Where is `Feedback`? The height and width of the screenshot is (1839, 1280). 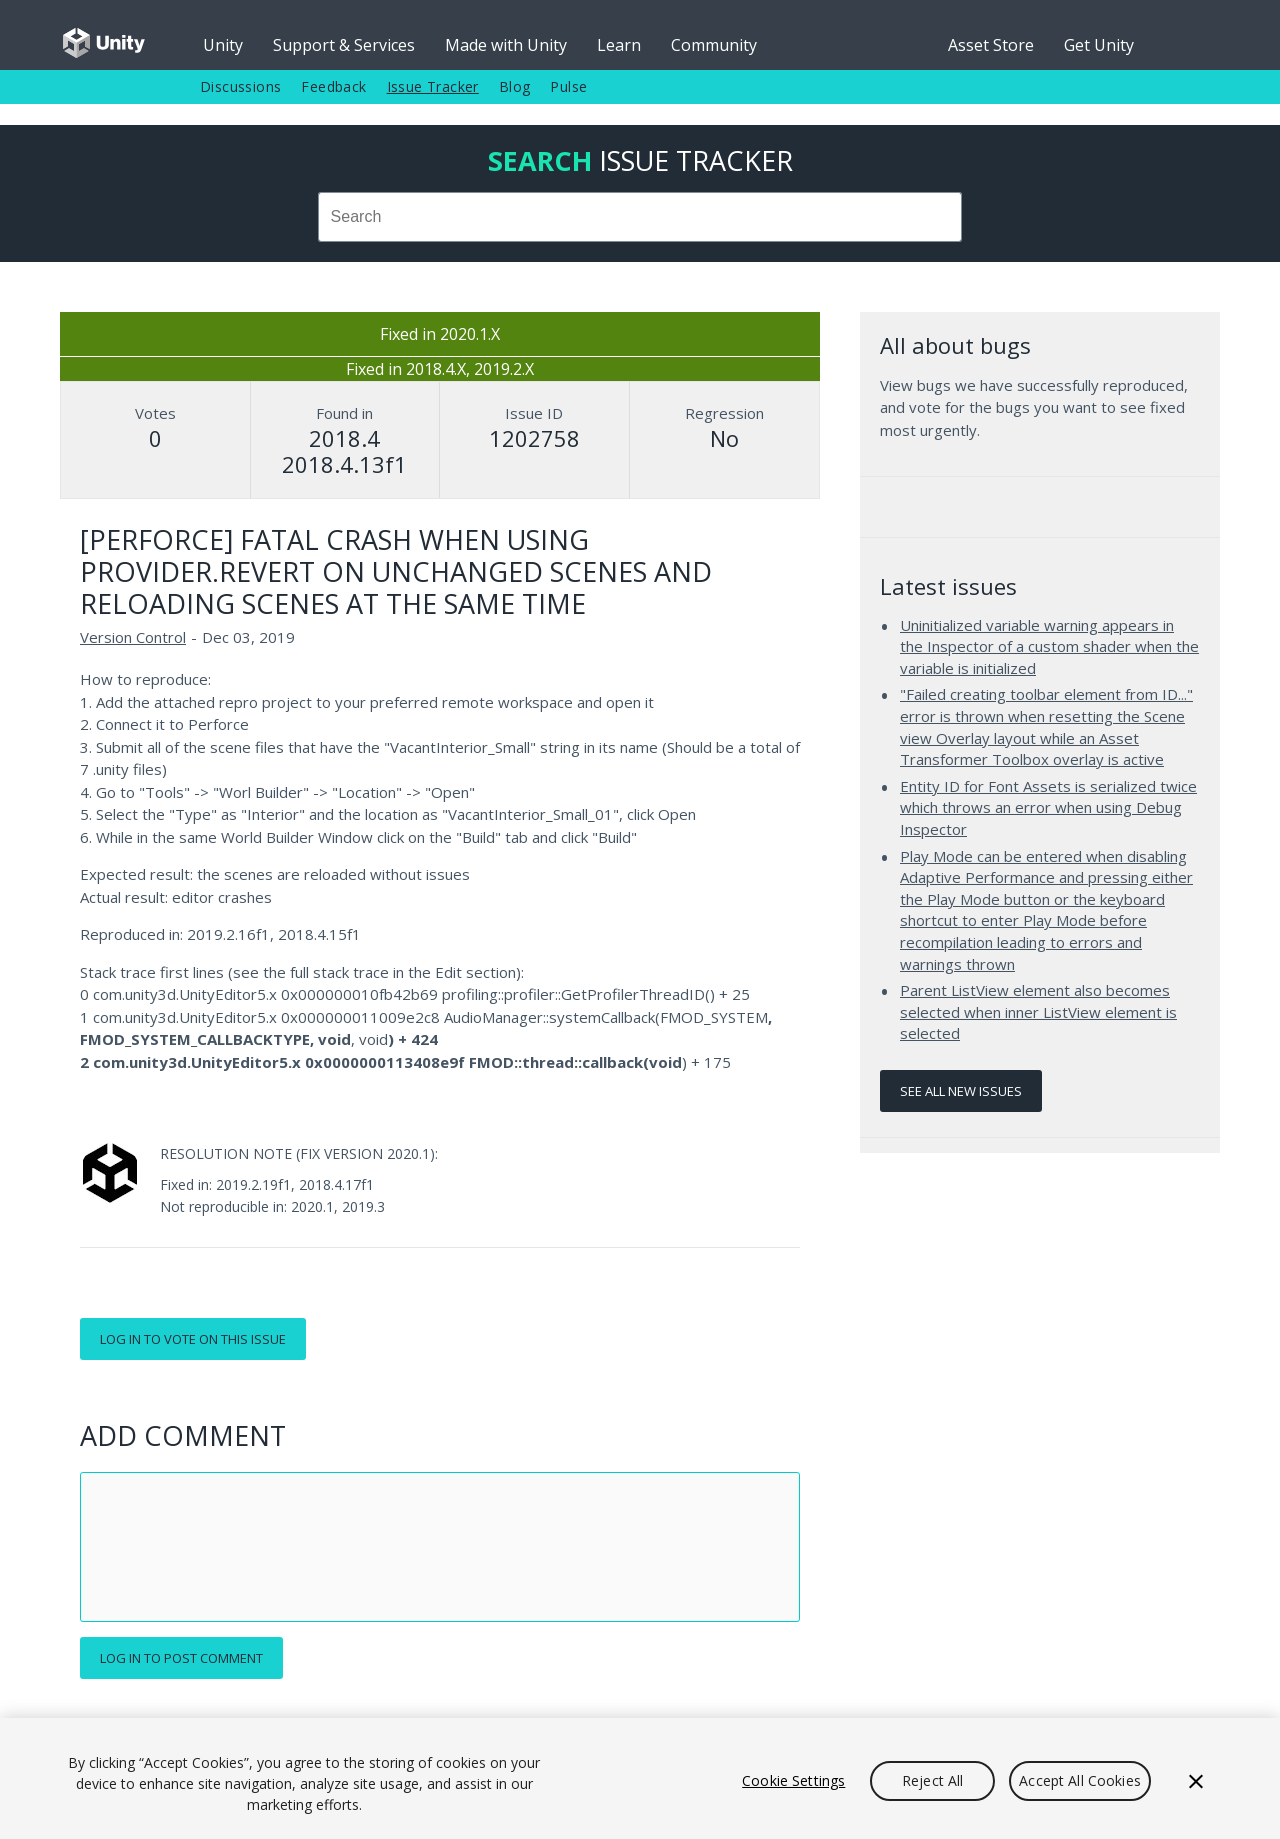 Feedback is located at coordinates (333, 86).